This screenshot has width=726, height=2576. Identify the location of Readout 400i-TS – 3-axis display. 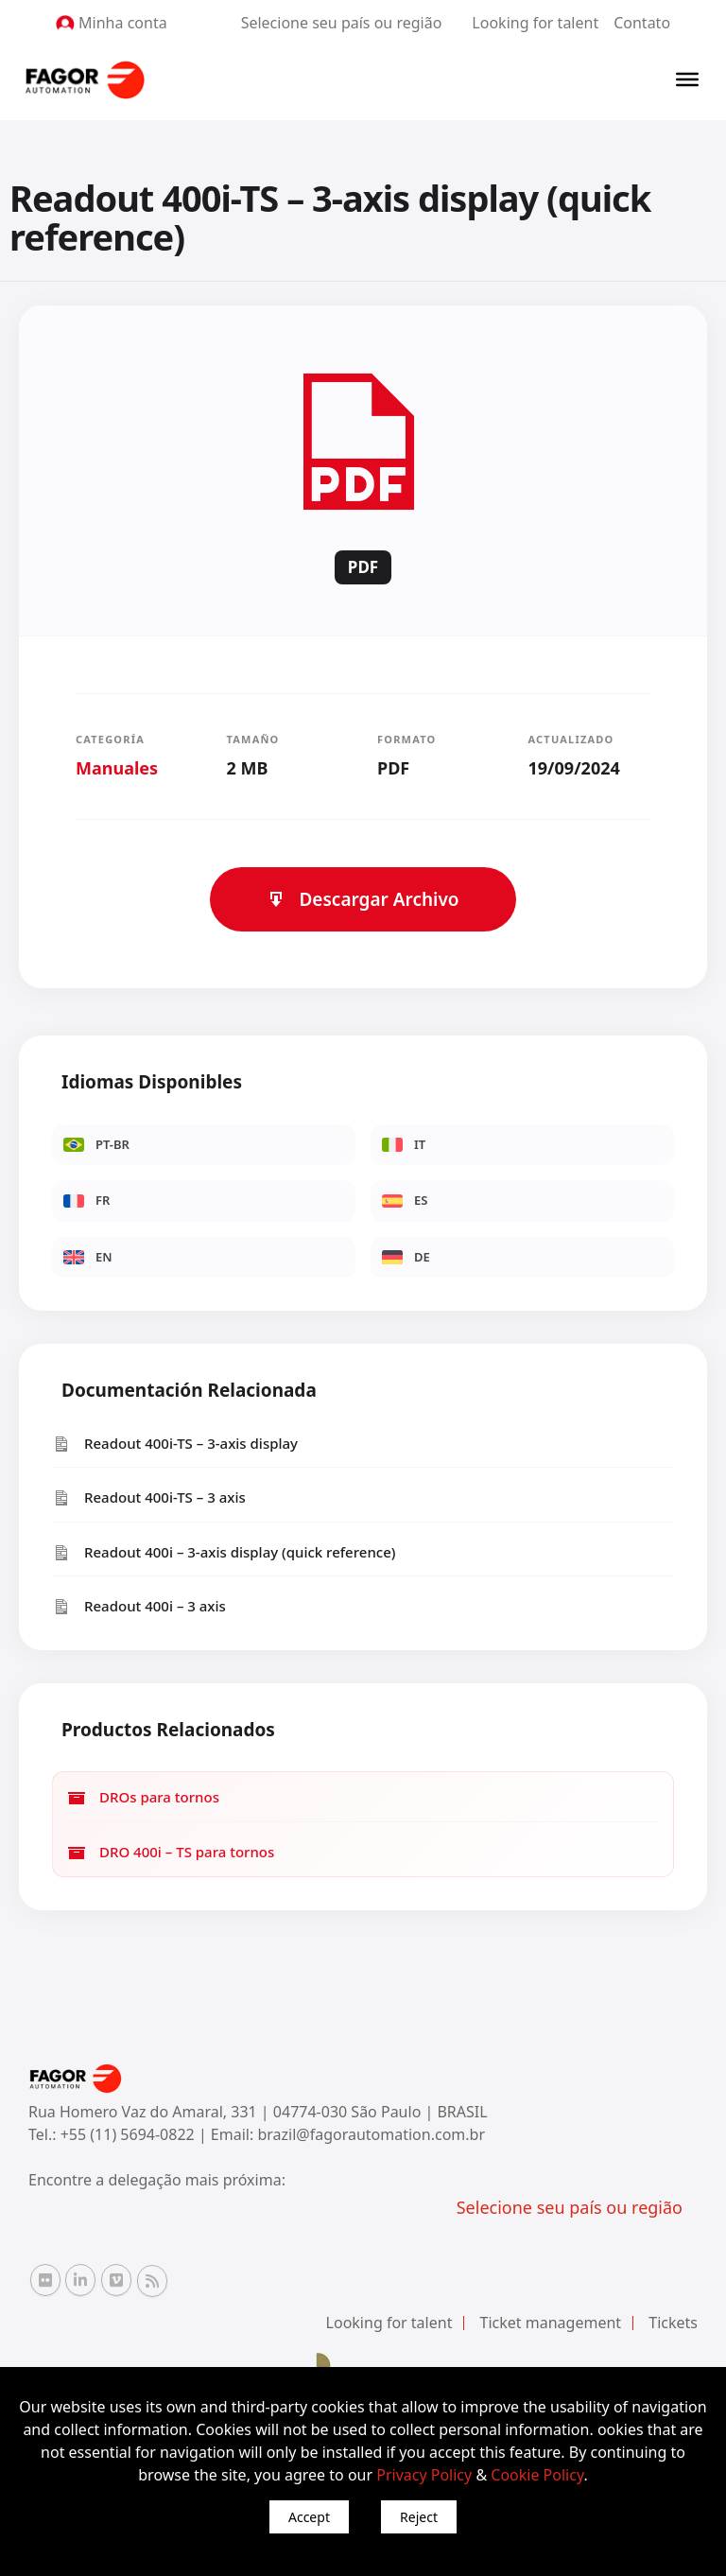
(175, 1443).